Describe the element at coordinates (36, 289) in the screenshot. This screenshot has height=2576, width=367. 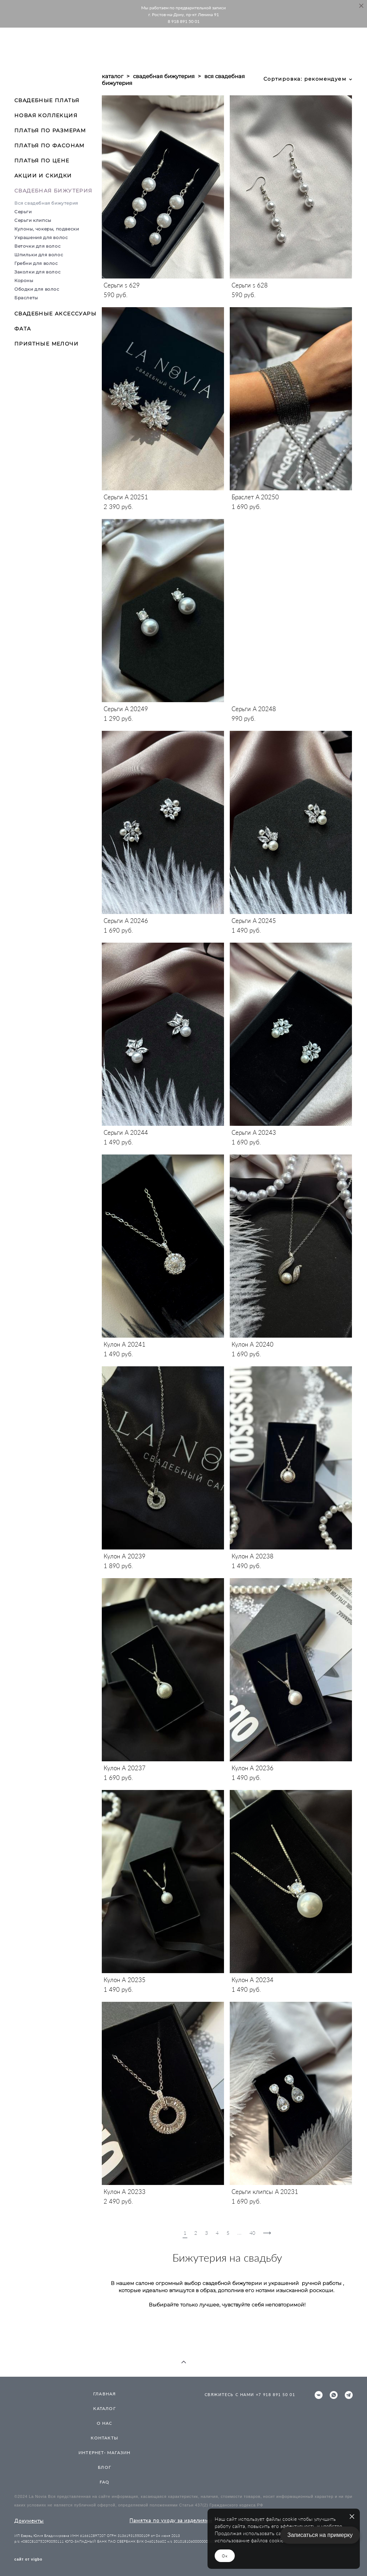
I see `Ободки для волос` at that location.